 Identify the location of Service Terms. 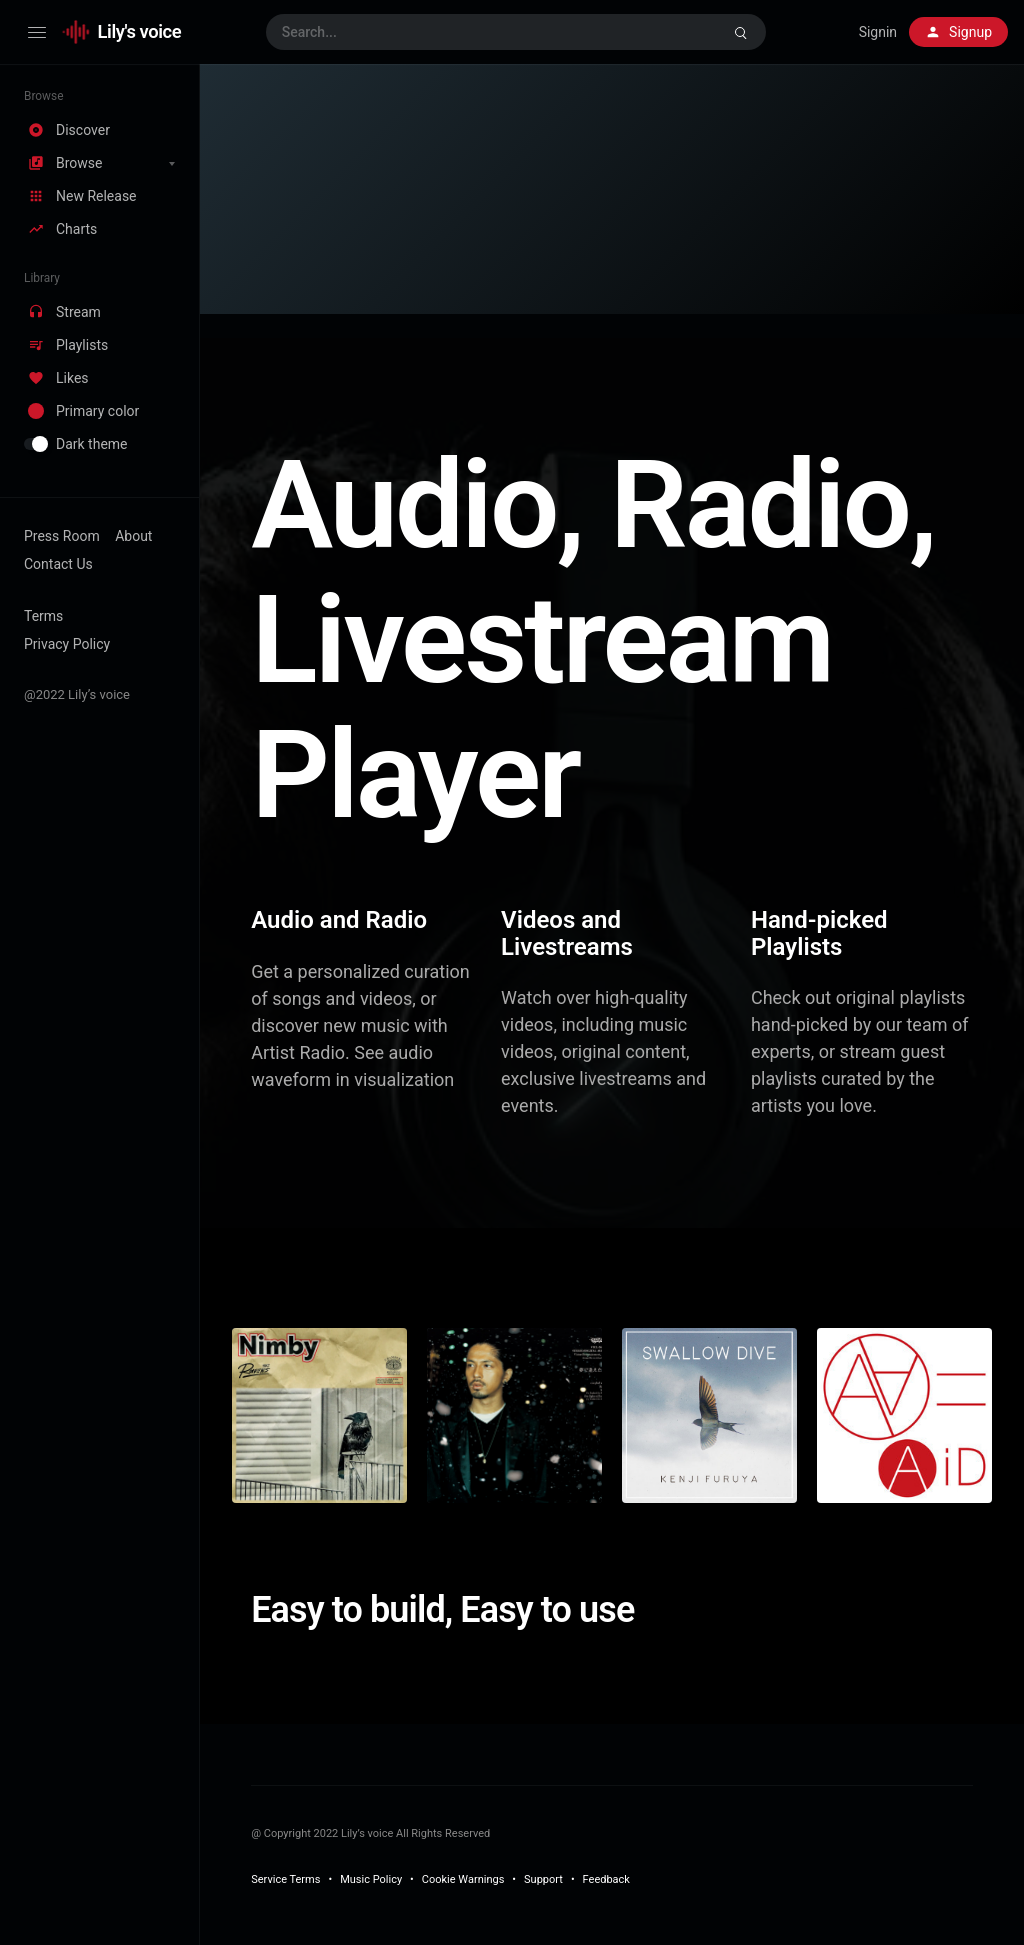
(285, 1879).